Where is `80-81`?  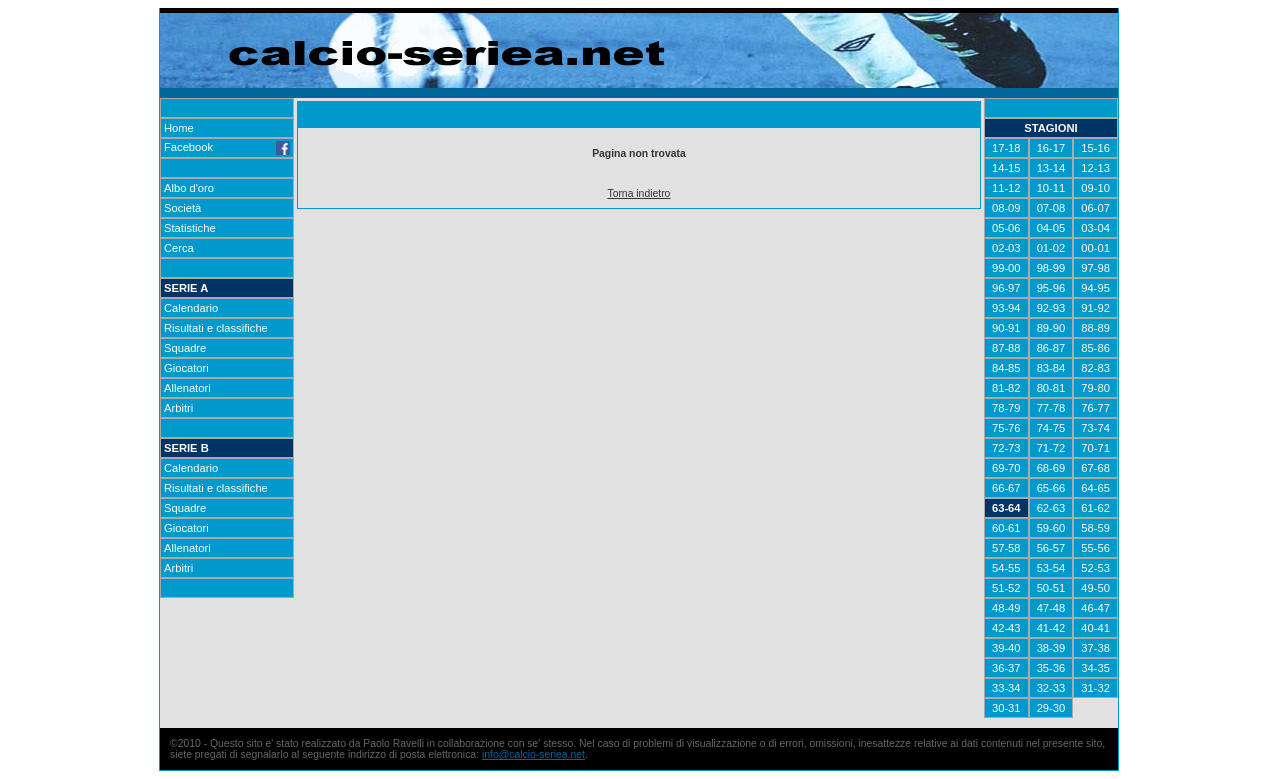 80-81 is located at coordinates (1051, 388).